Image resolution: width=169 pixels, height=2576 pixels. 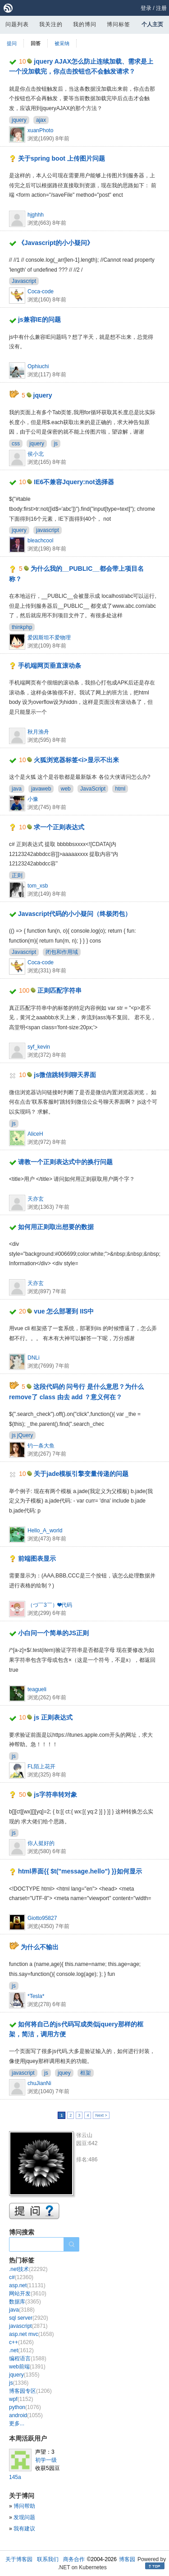 I want to click on 正则匹配字符串, so click(x=59, y=990).